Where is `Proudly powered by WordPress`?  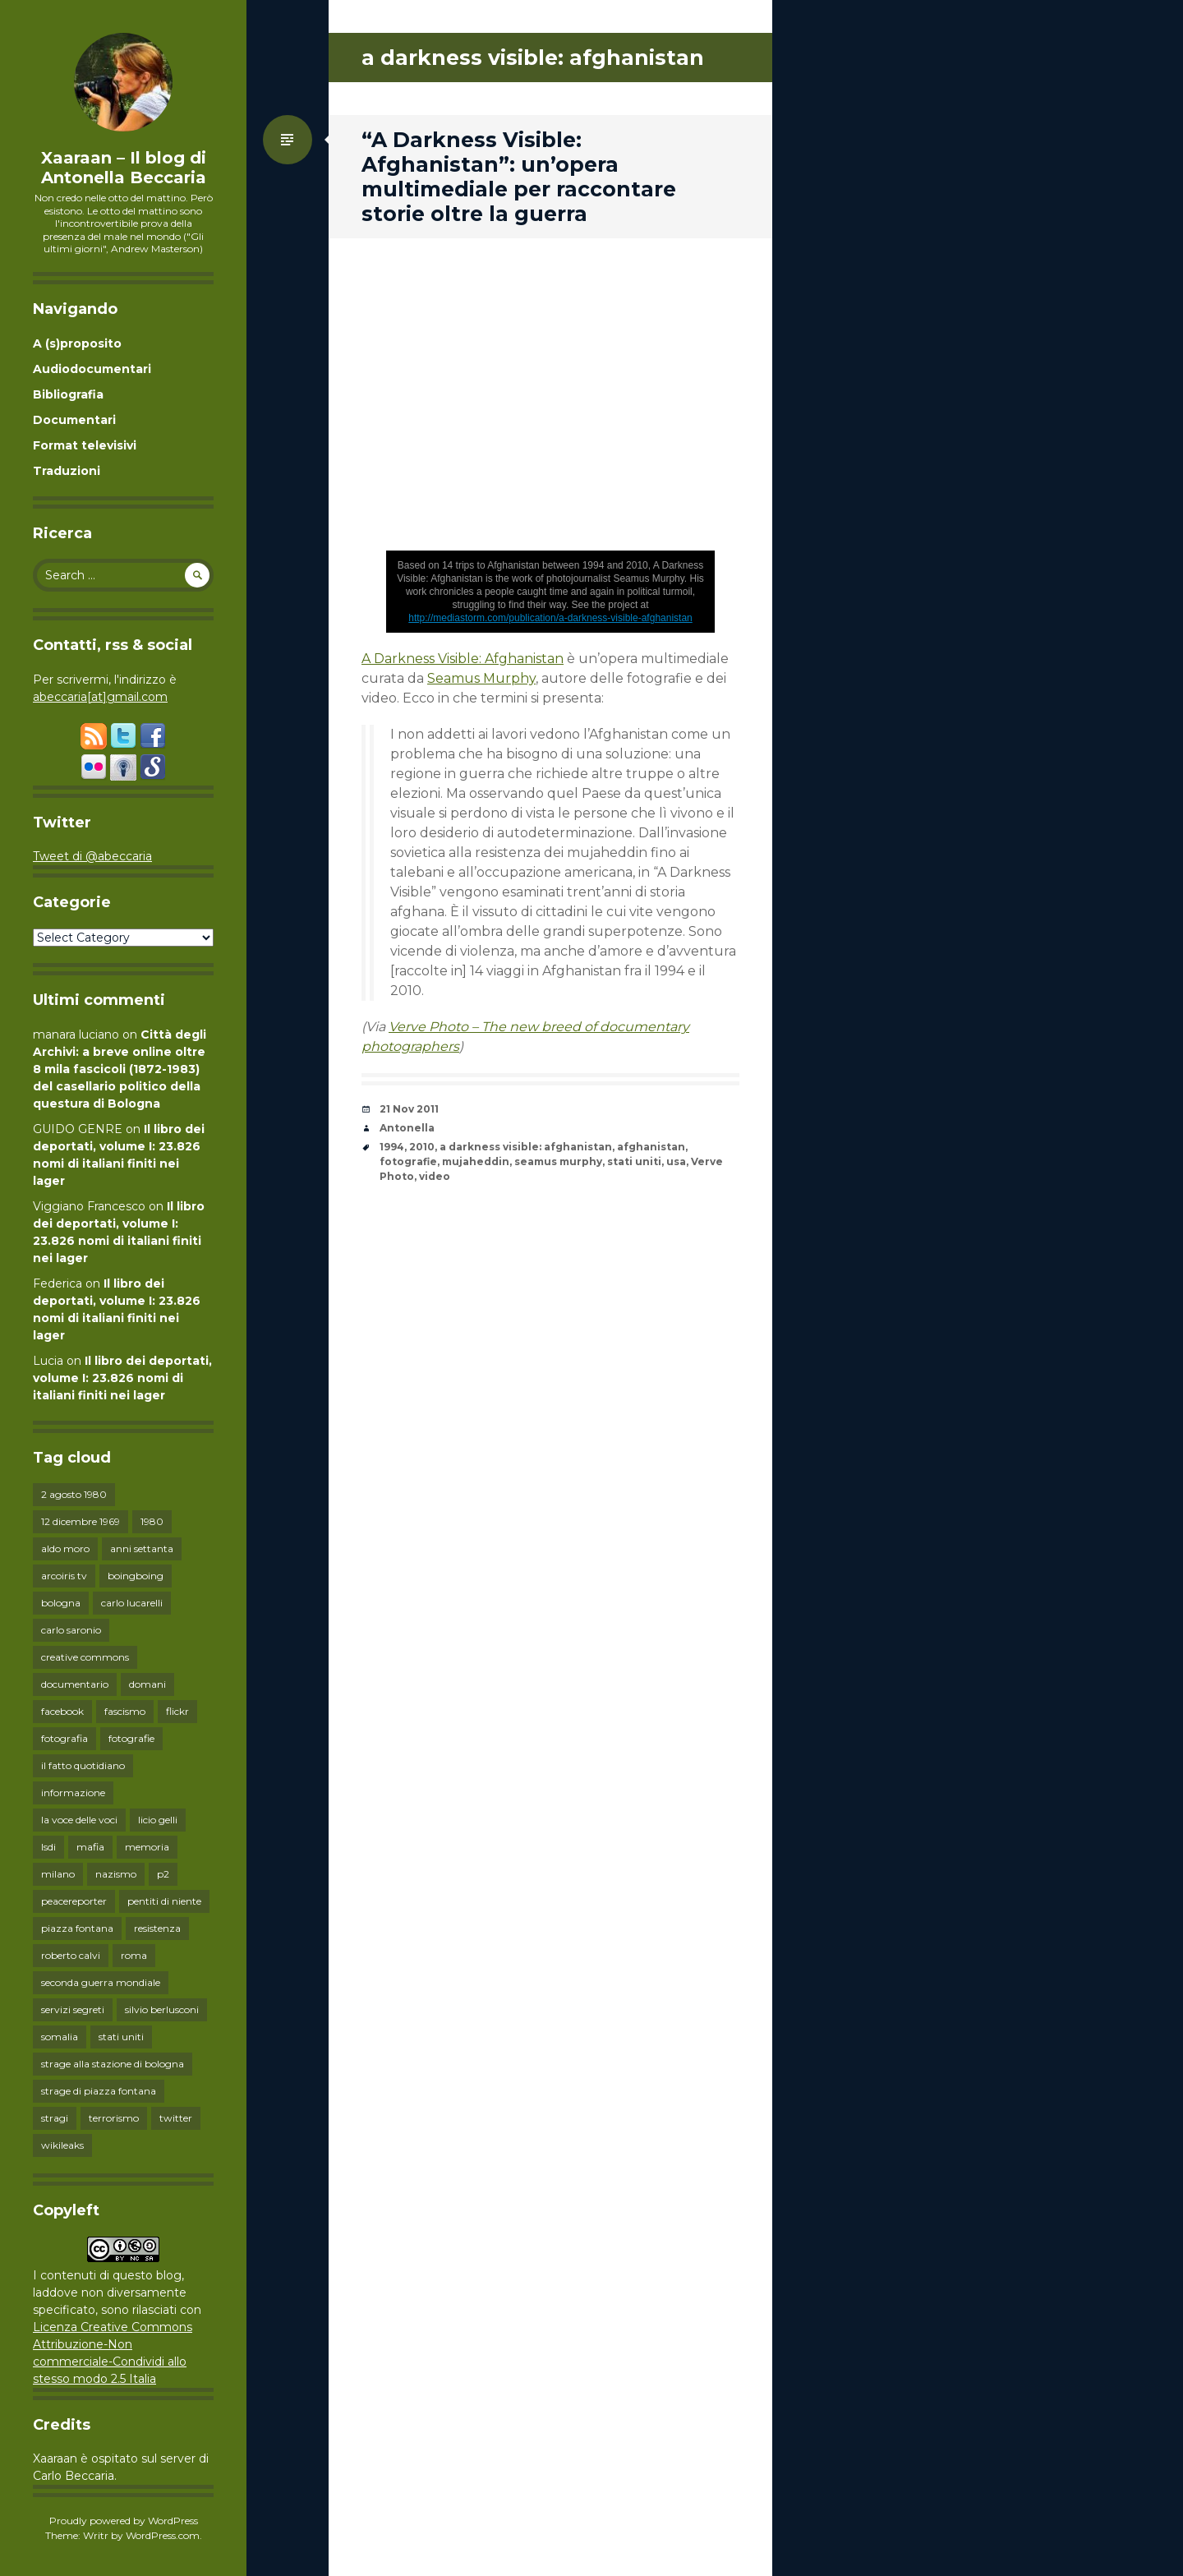 Proudly powered by WordPress is located at coordinates (123, 2520).